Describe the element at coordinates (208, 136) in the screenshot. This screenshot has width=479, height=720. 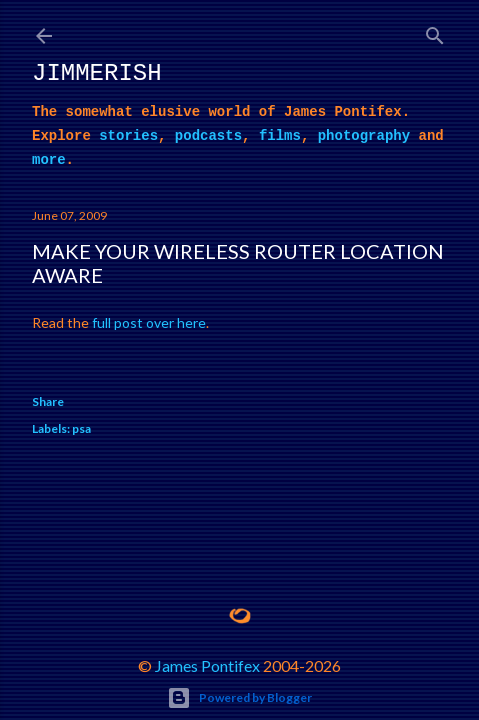
I see `podcasts` at that location.